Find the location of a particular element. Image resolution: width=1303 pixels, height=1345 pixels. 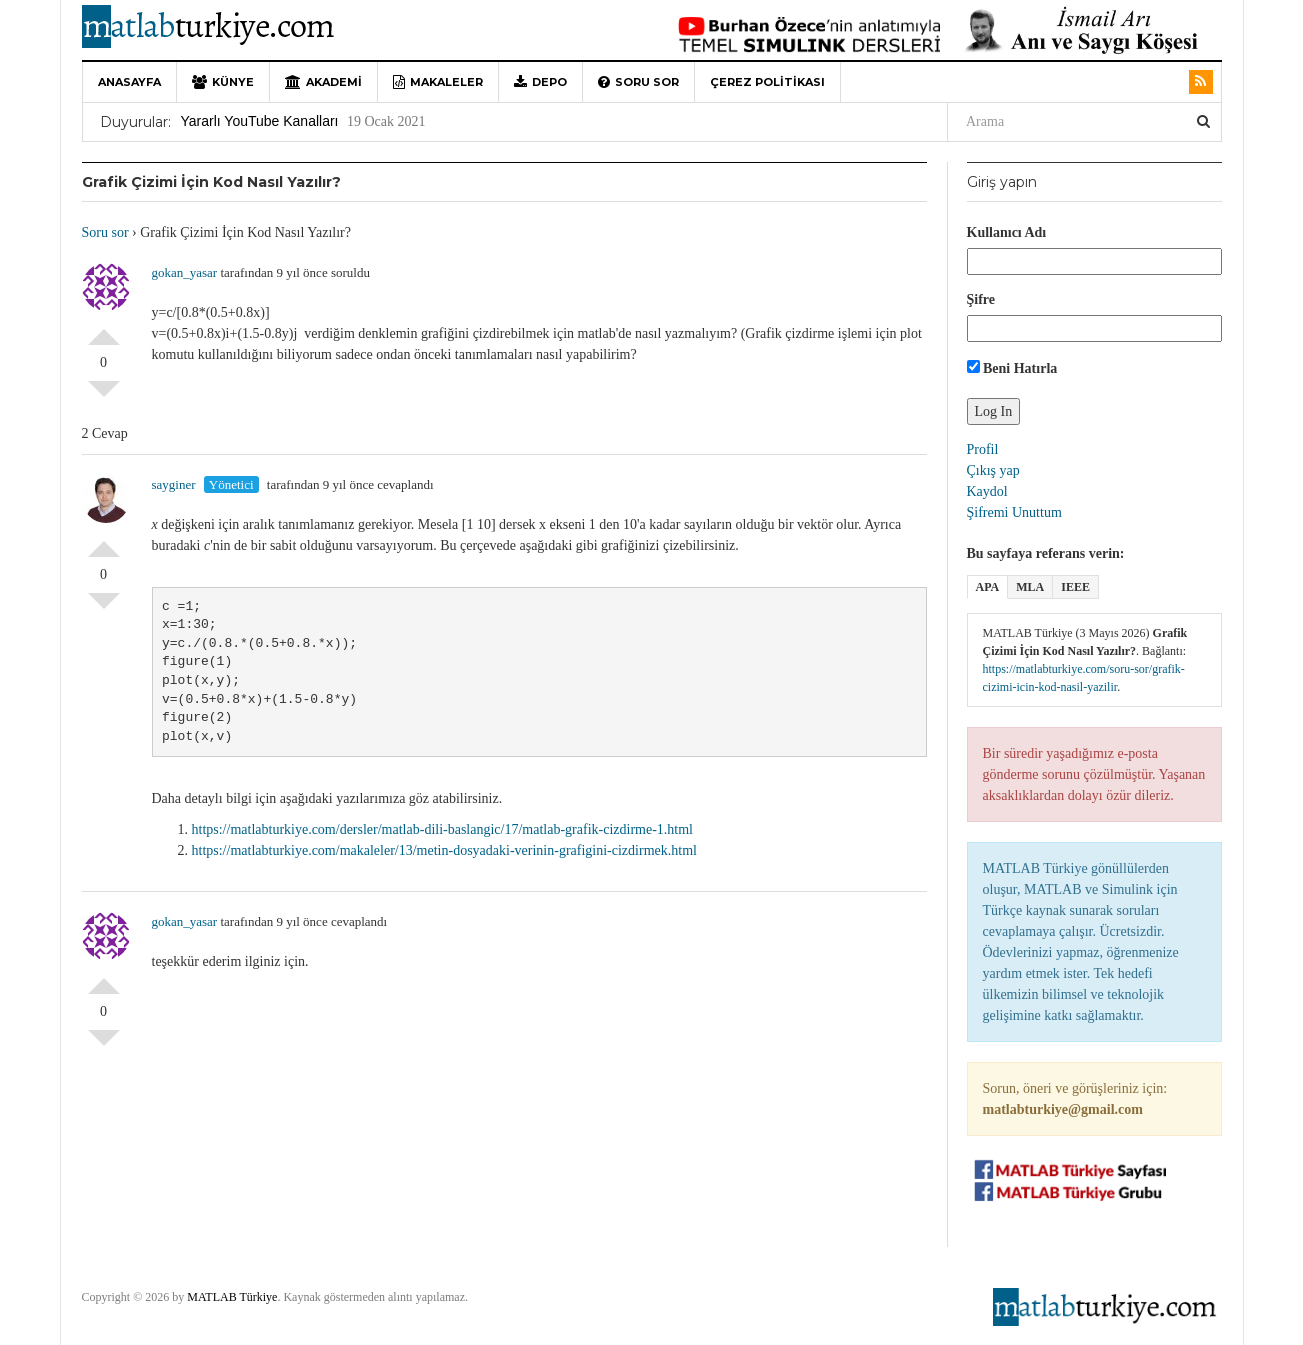

sayginer is located at coordinates (174, 484).